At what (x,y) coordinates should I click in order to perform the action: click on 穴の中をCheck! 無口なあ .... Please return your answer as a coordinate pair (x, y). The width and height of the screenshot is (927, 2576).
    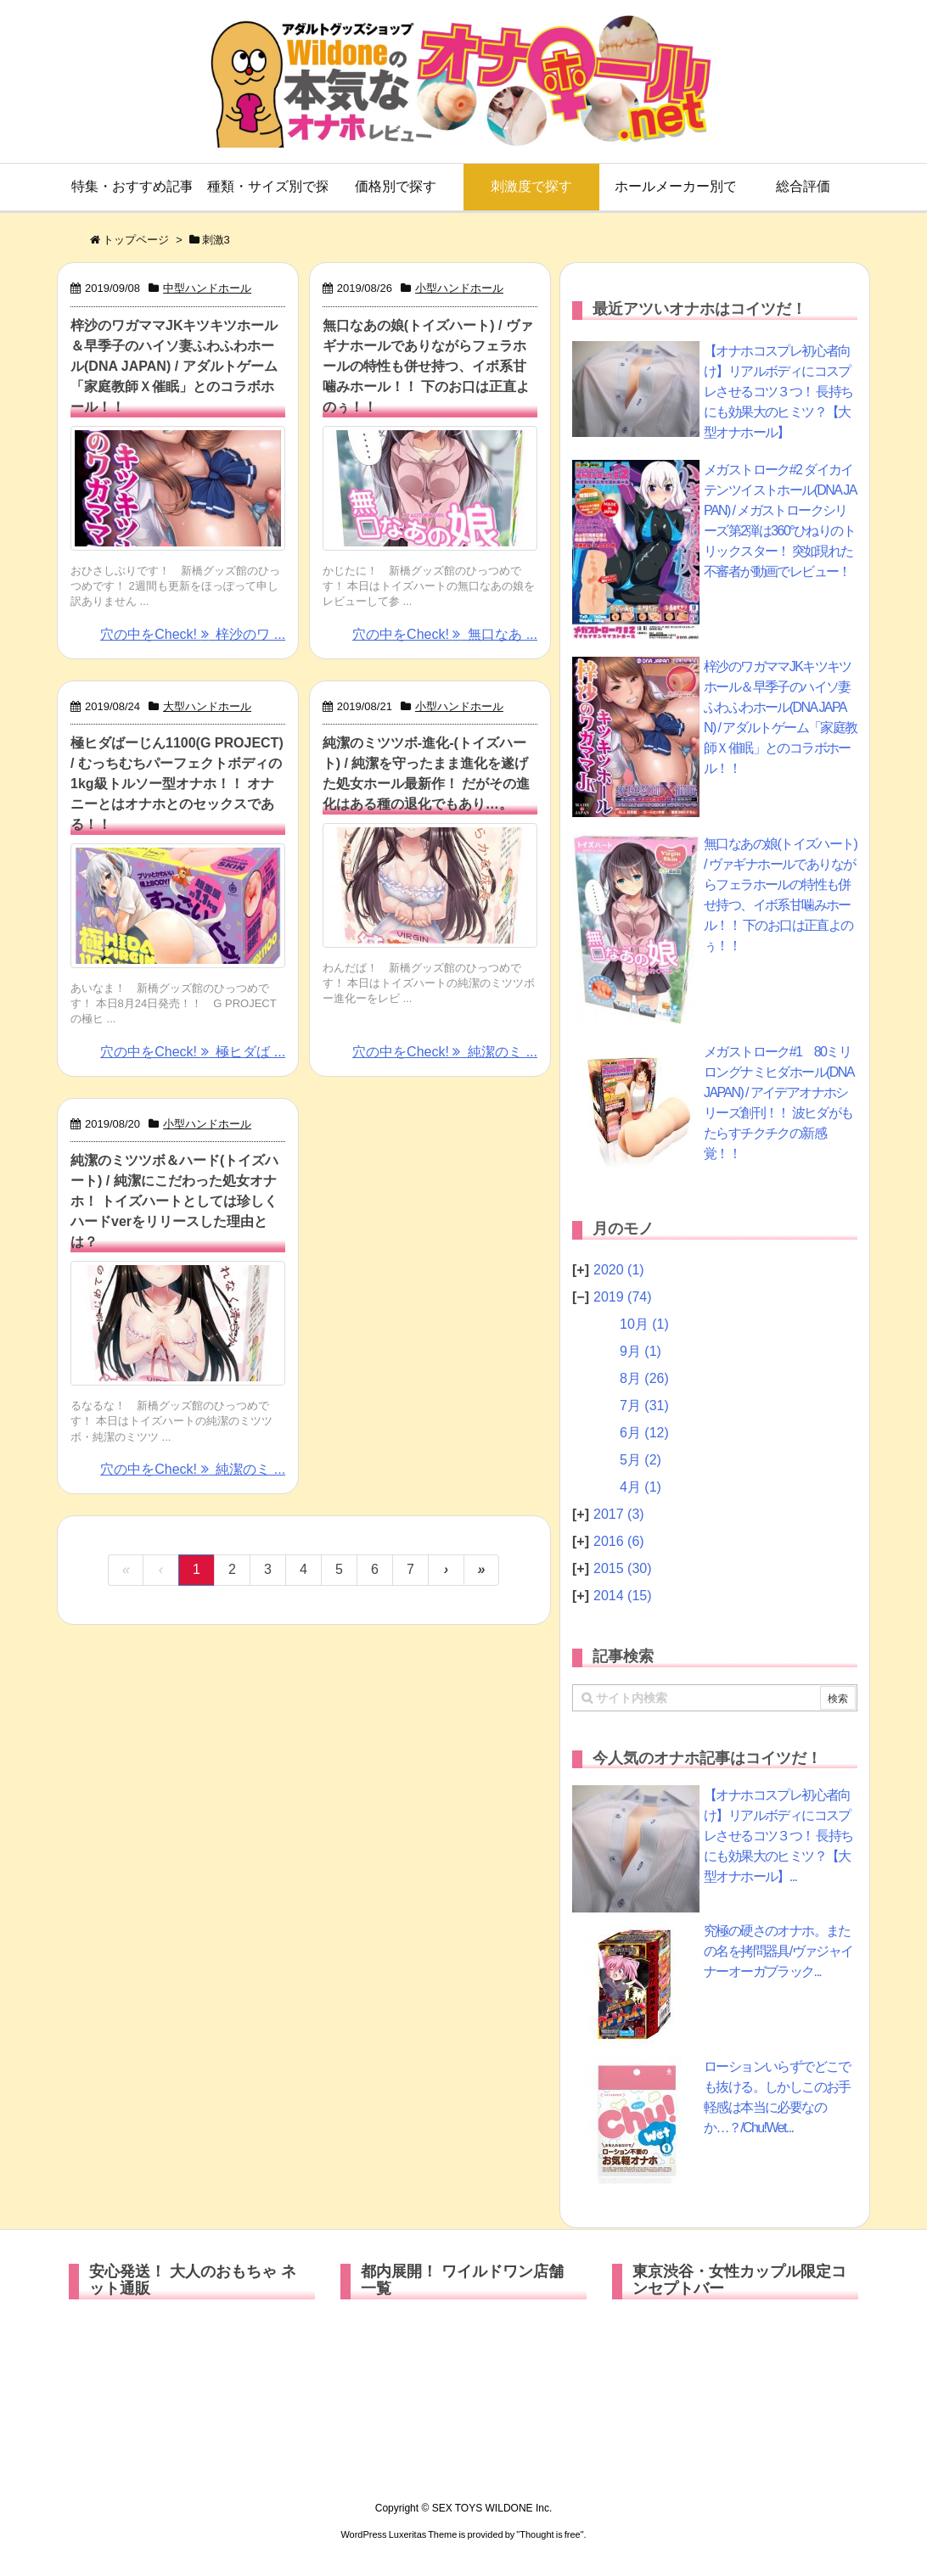
    Looking at the image, I should click on (444, 634).